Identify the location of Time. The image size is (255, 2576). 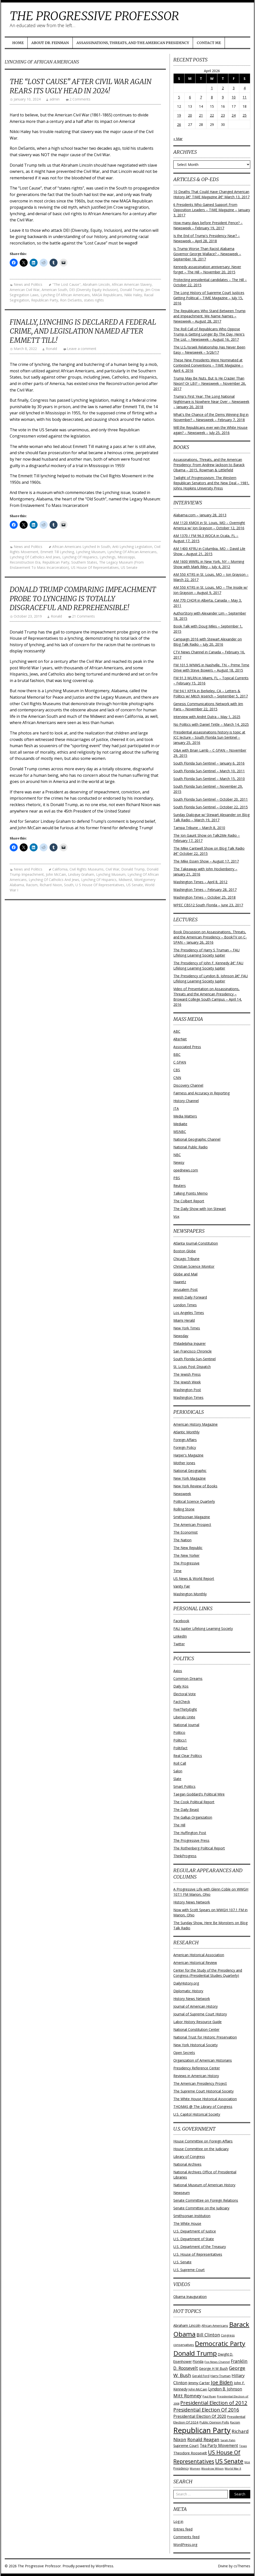
(177, 1570).